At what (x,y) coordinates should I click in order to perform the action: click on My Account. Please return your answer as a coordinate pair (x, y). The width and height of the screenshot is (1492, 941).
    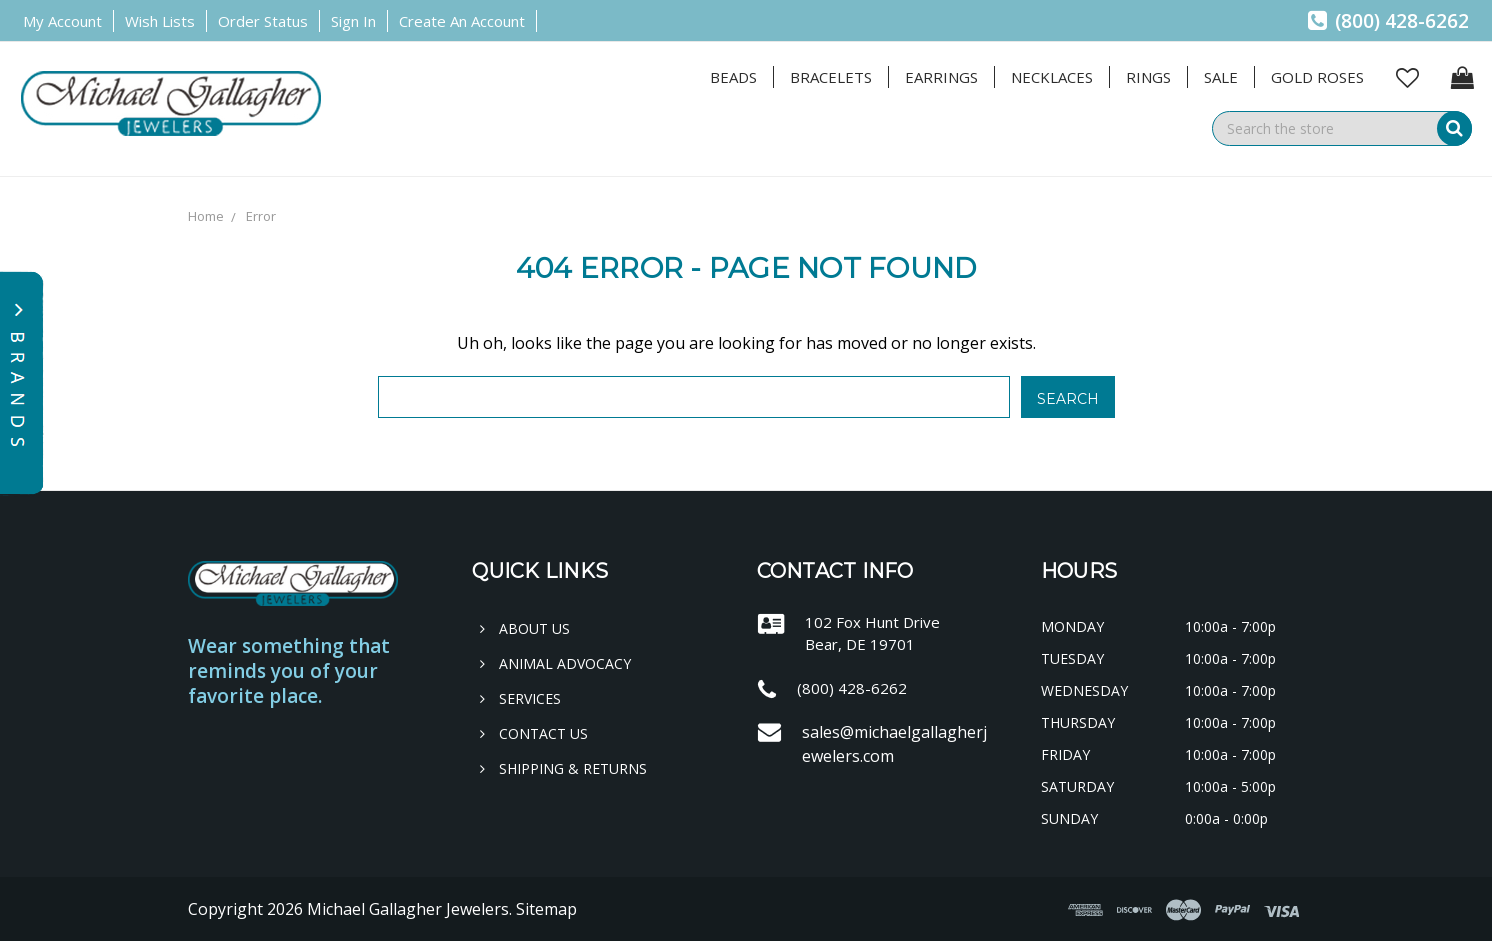
    Looking at the image, I should click on (62, 21).